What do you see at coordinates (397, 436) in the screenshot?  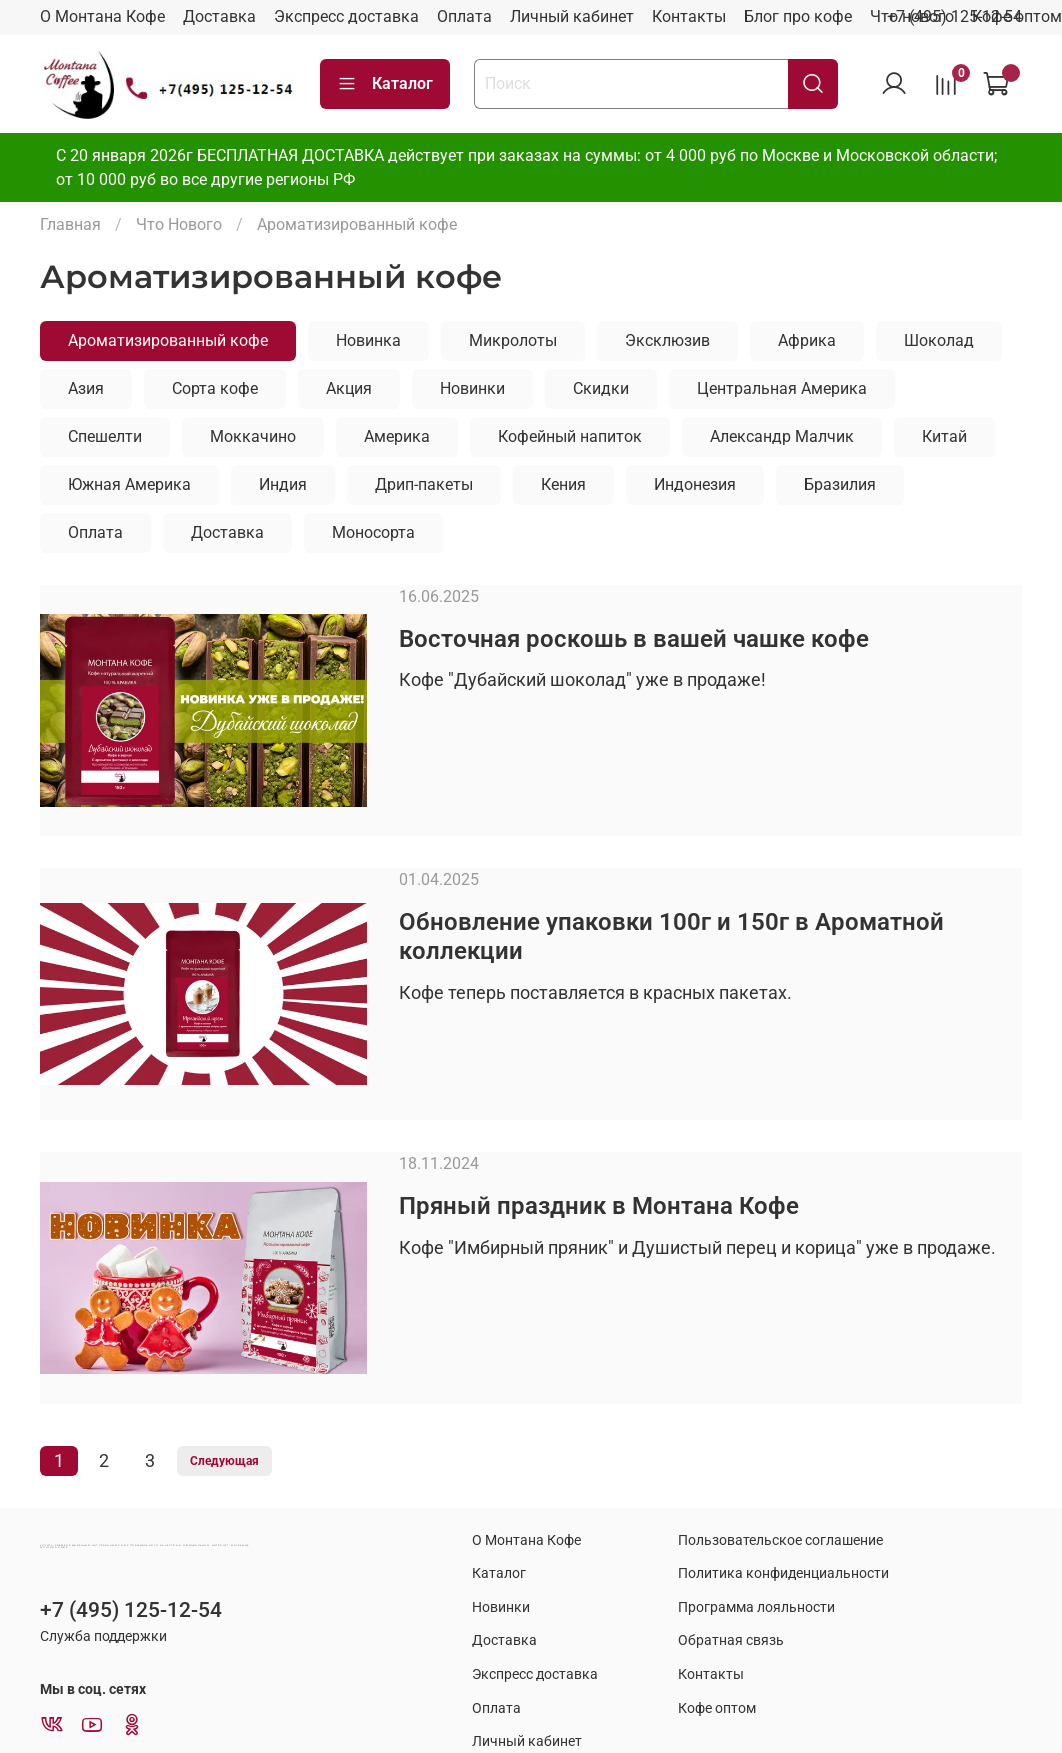 I see `Америка` at bounding box center [397, 436].